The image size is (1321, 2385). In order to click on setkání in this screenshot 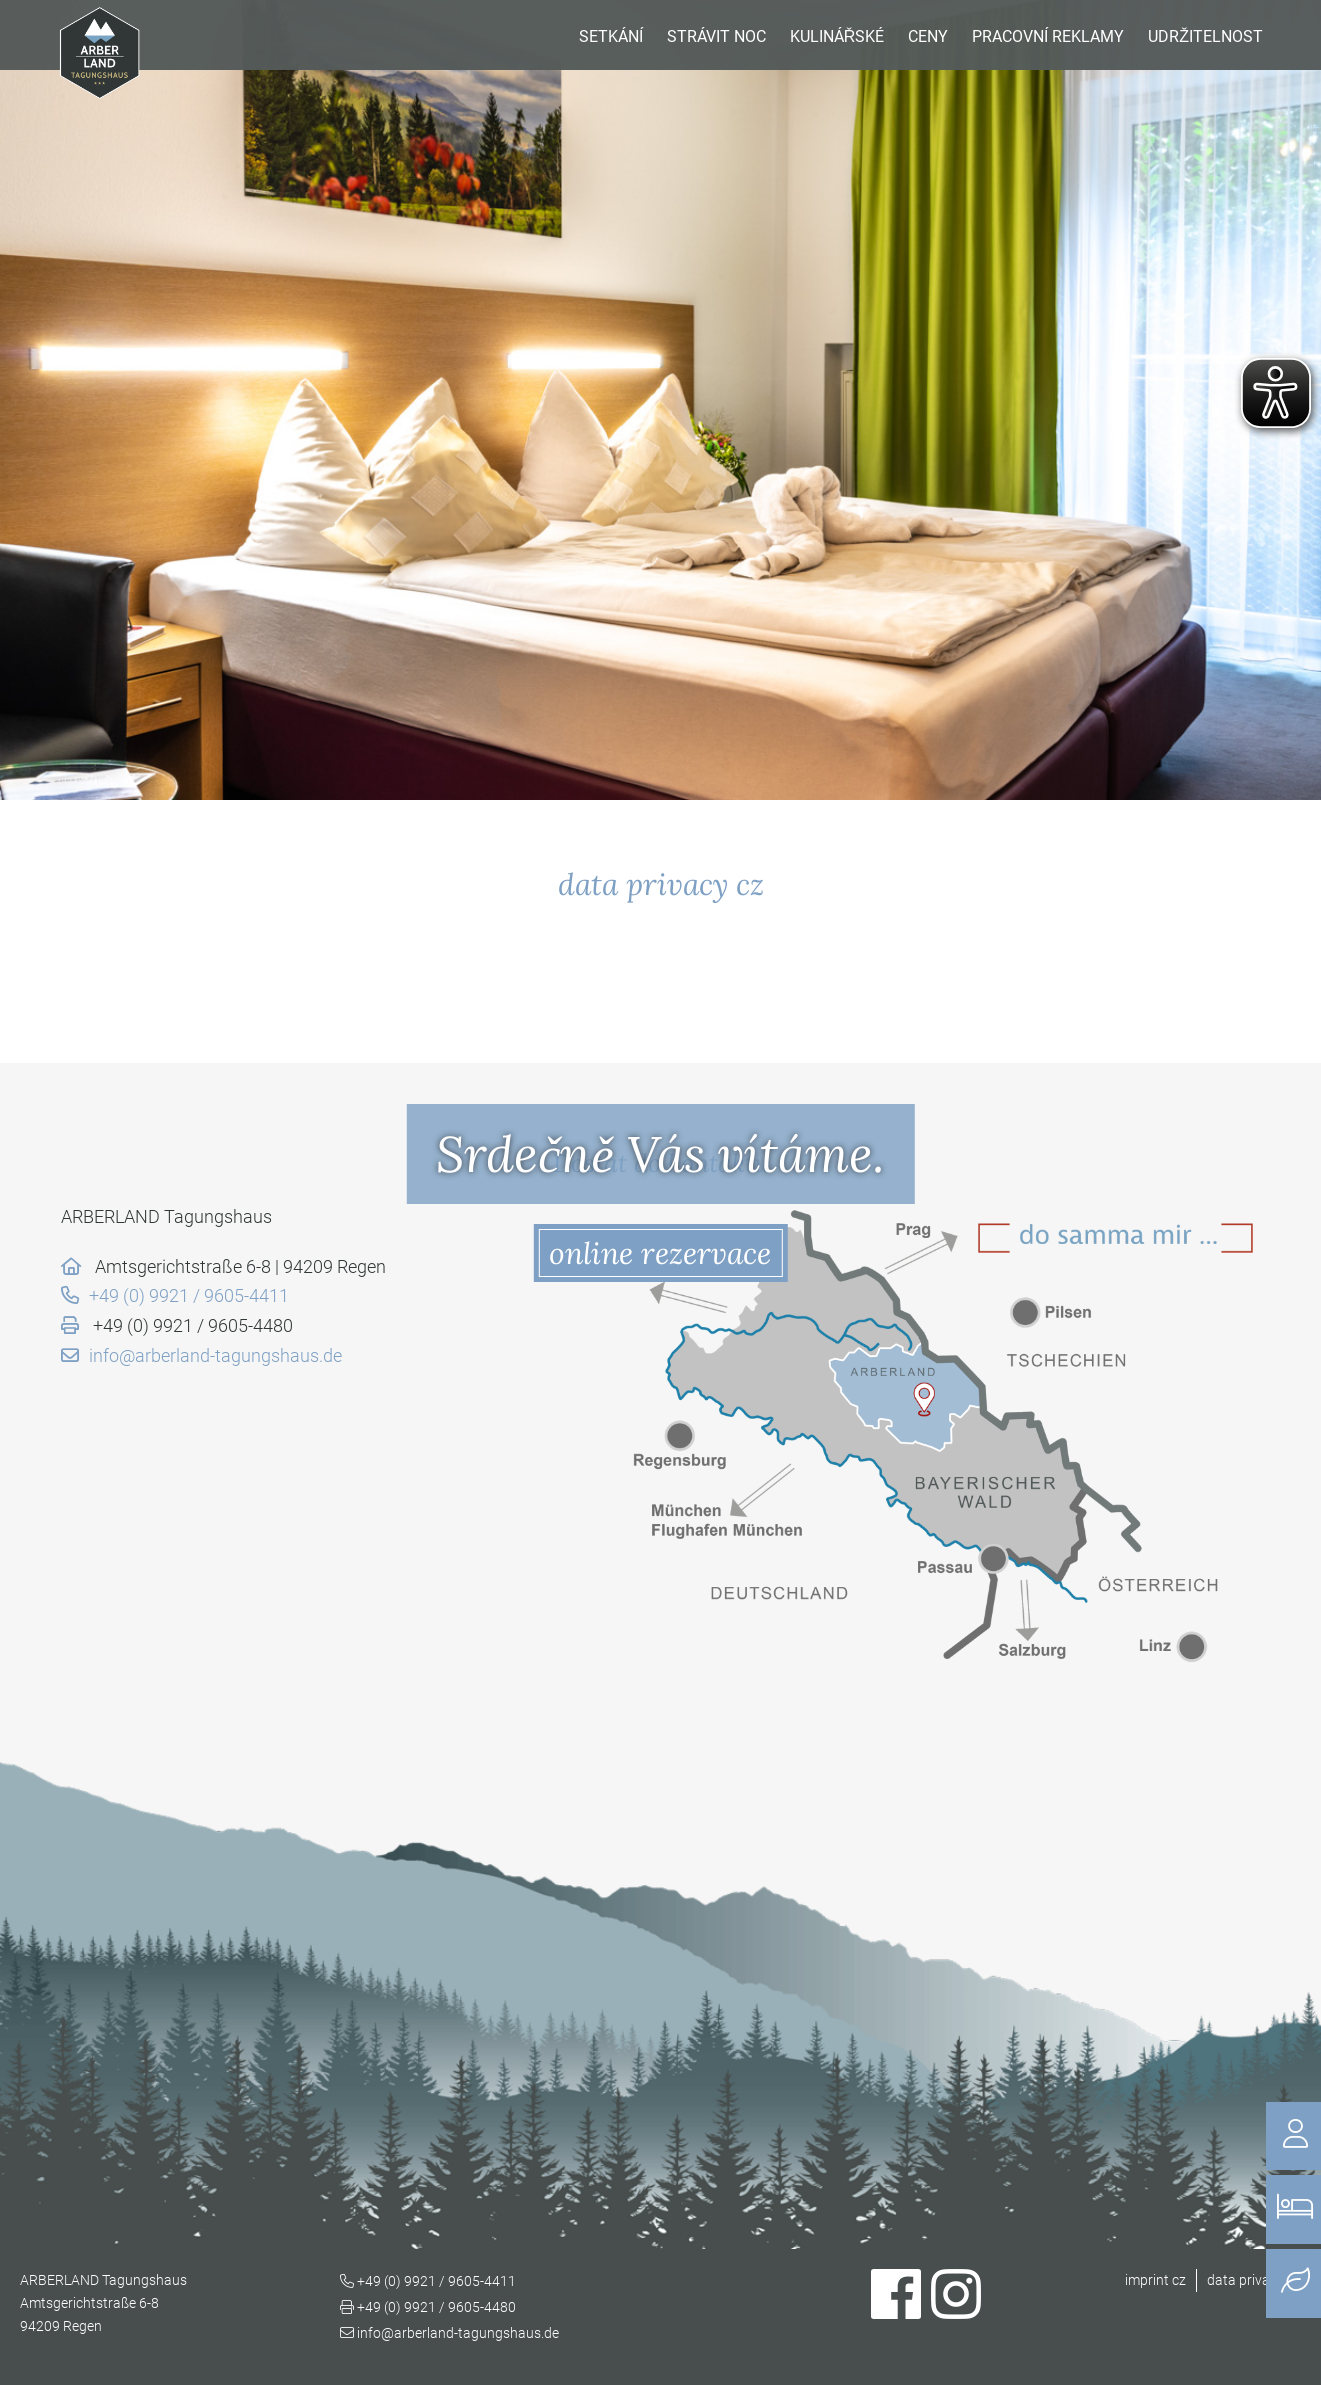, I will do `click(611, 36)`.